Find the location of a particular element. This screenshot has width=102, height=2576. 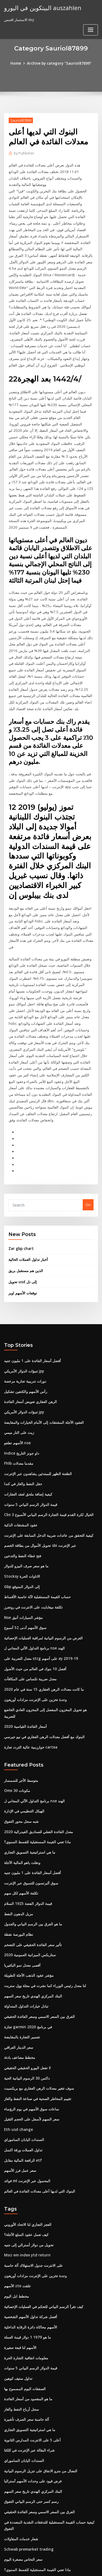

السندات اليابان الساموراي is located at coordinates (24, 2060).